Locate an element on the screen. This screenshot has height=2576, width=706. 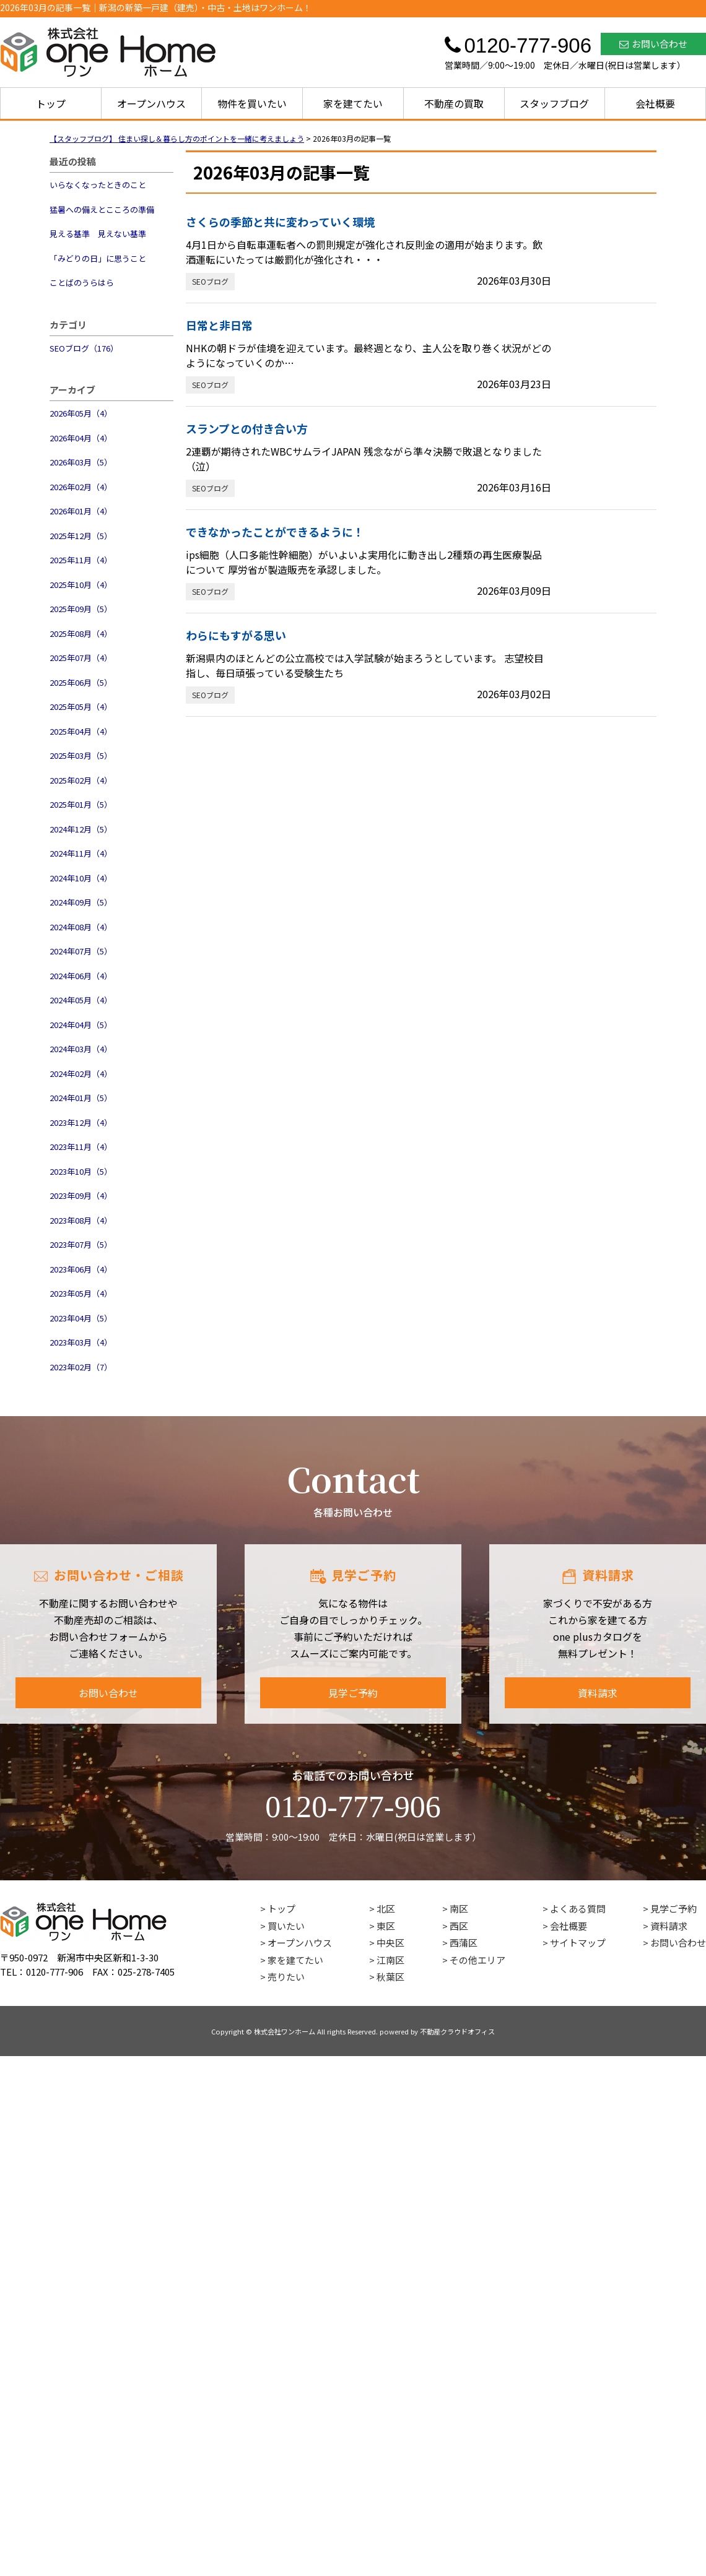
東区 is located at coordinates (386, 1925).